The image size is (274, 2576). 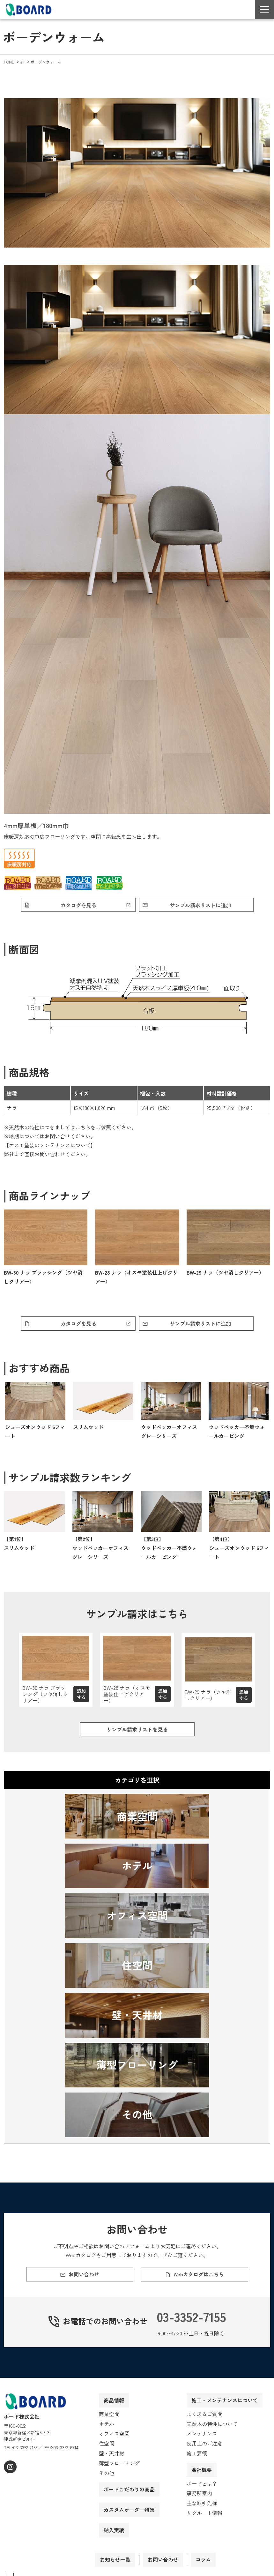 I want to click on こちら, so click(x=83, y=1129).